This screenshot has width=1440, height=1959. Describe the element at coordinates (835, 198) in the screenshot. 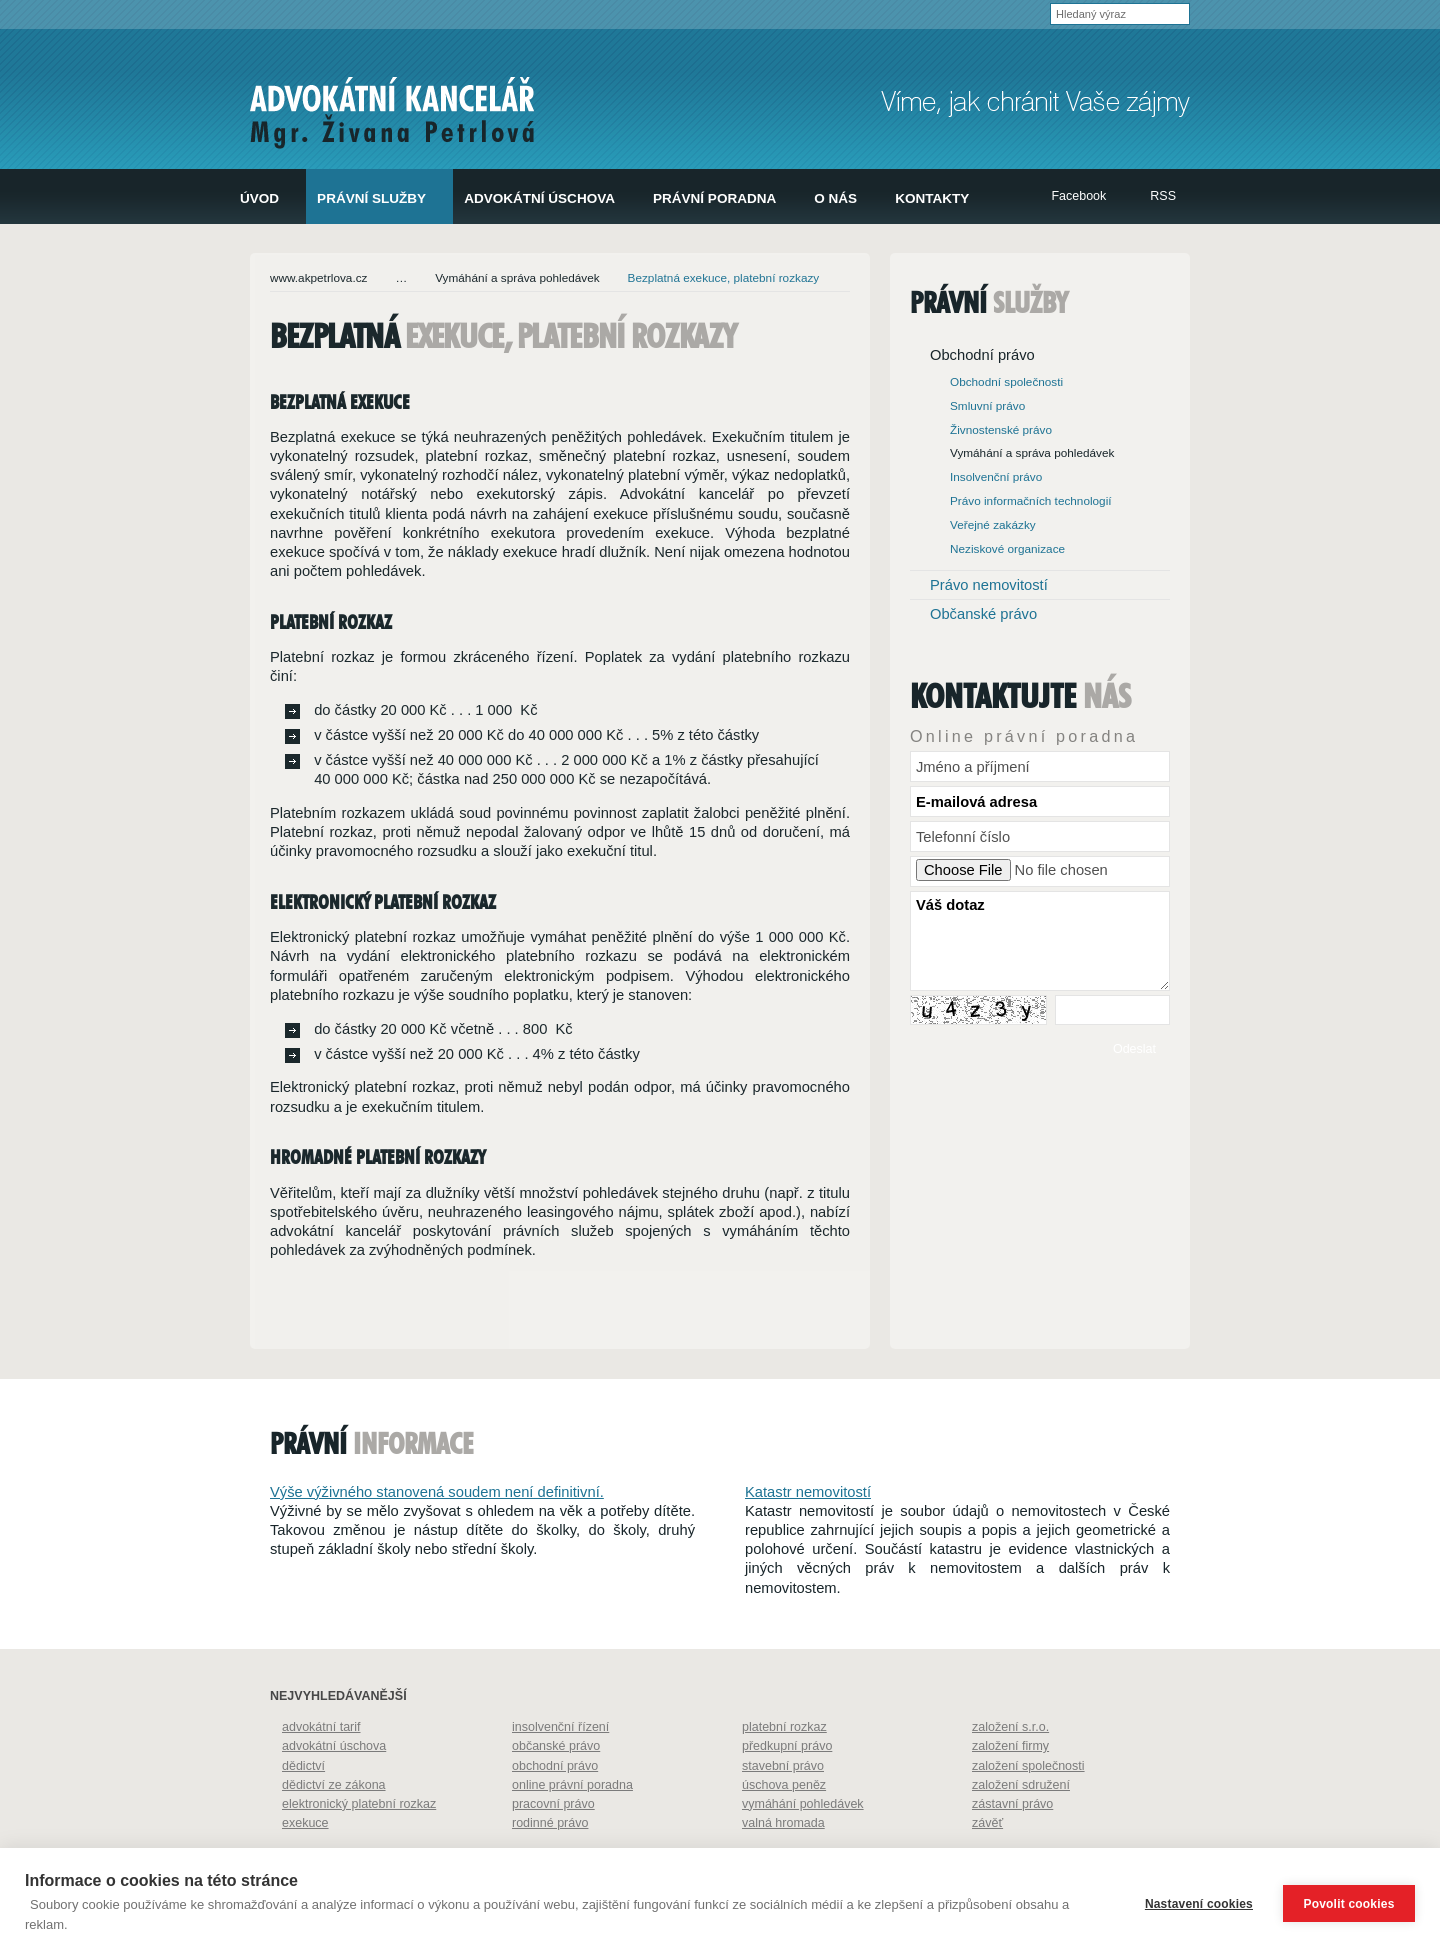

I see `O nás` at that location.